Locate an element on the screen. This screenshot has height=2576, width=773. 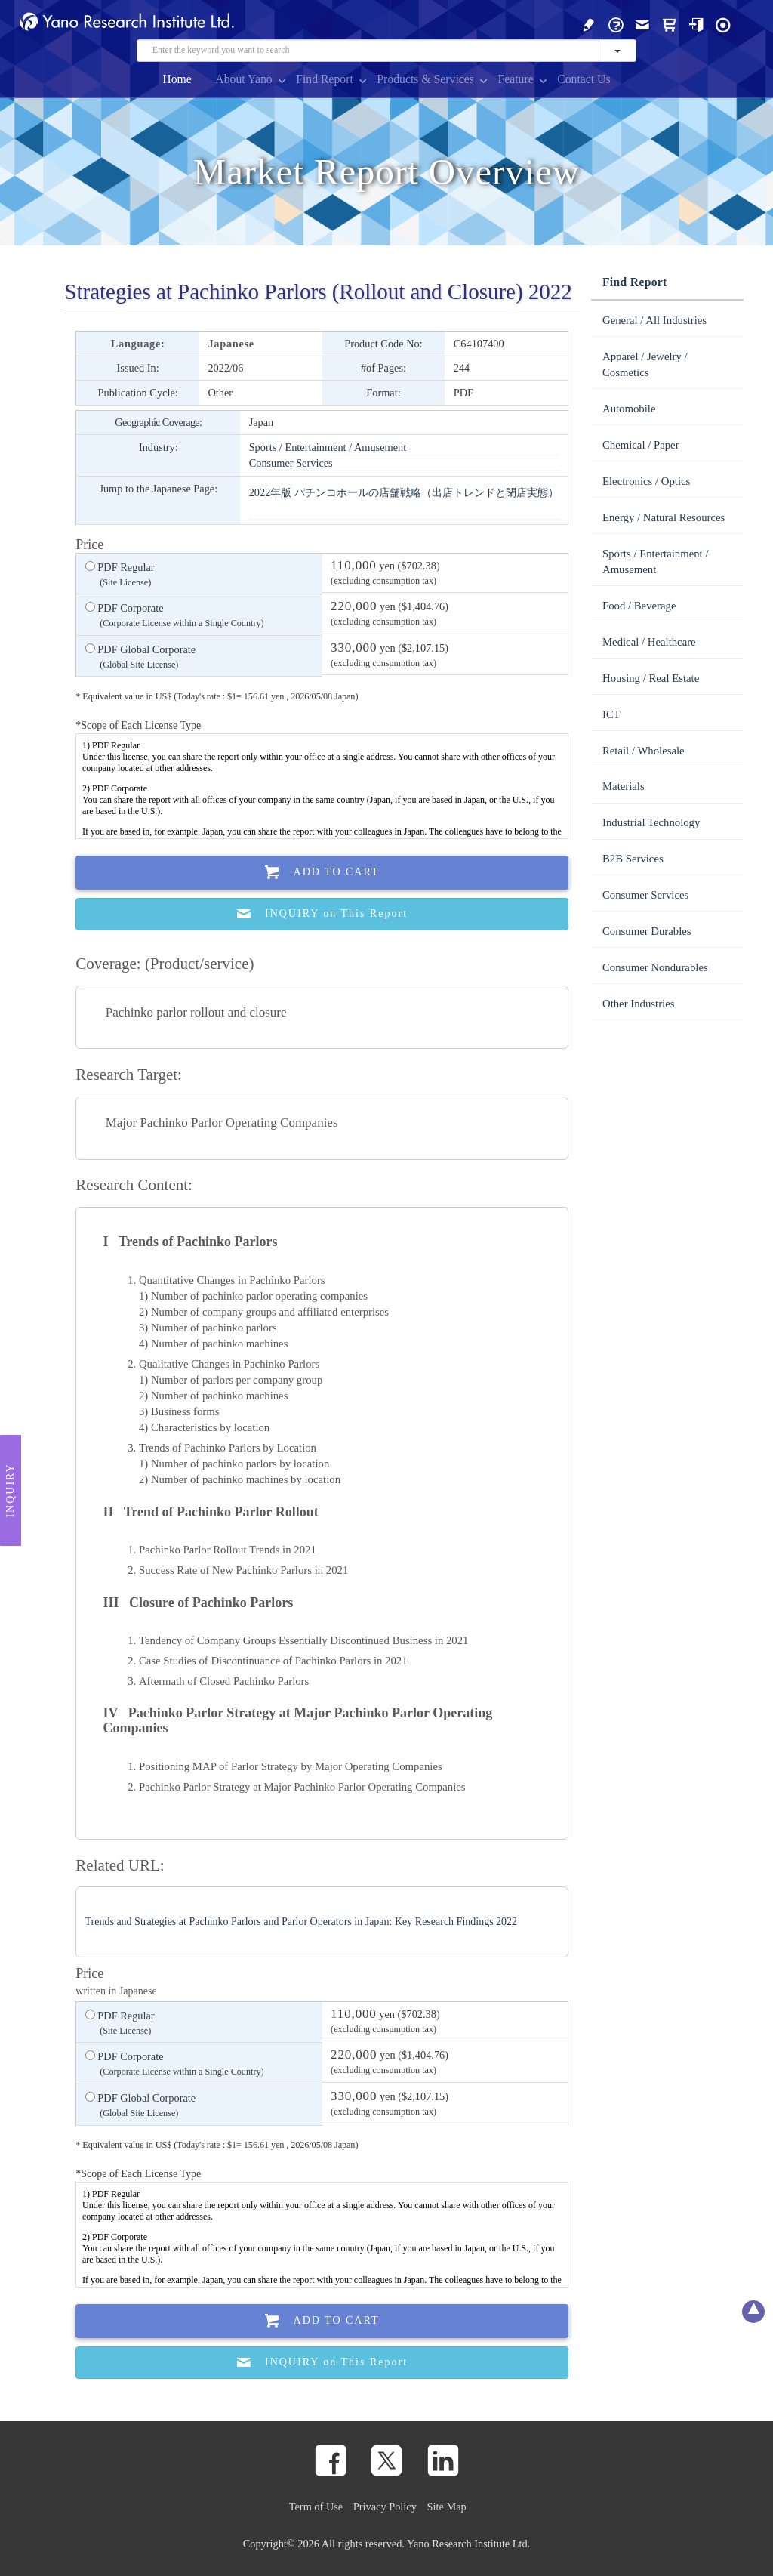
2022年版 パチンコホールの店舗戦略（出店トレンドと閉店実態） is located at coordinates (404, 492).